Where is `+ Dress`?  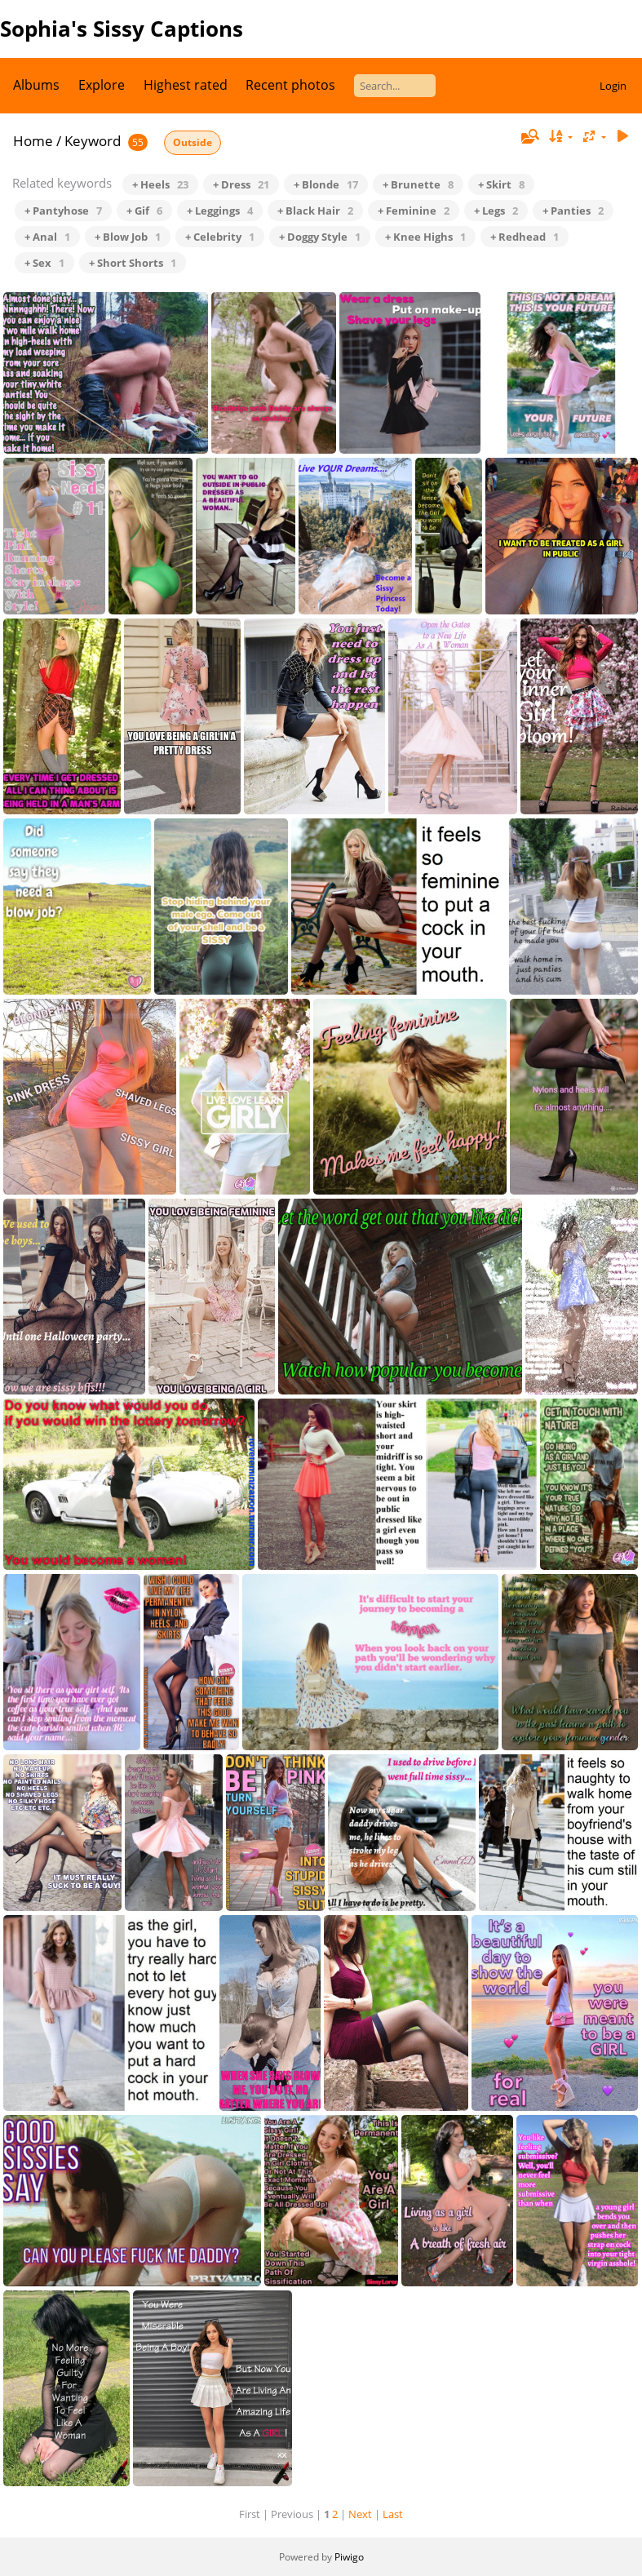 + Dress is located at coordinates (241, 184).